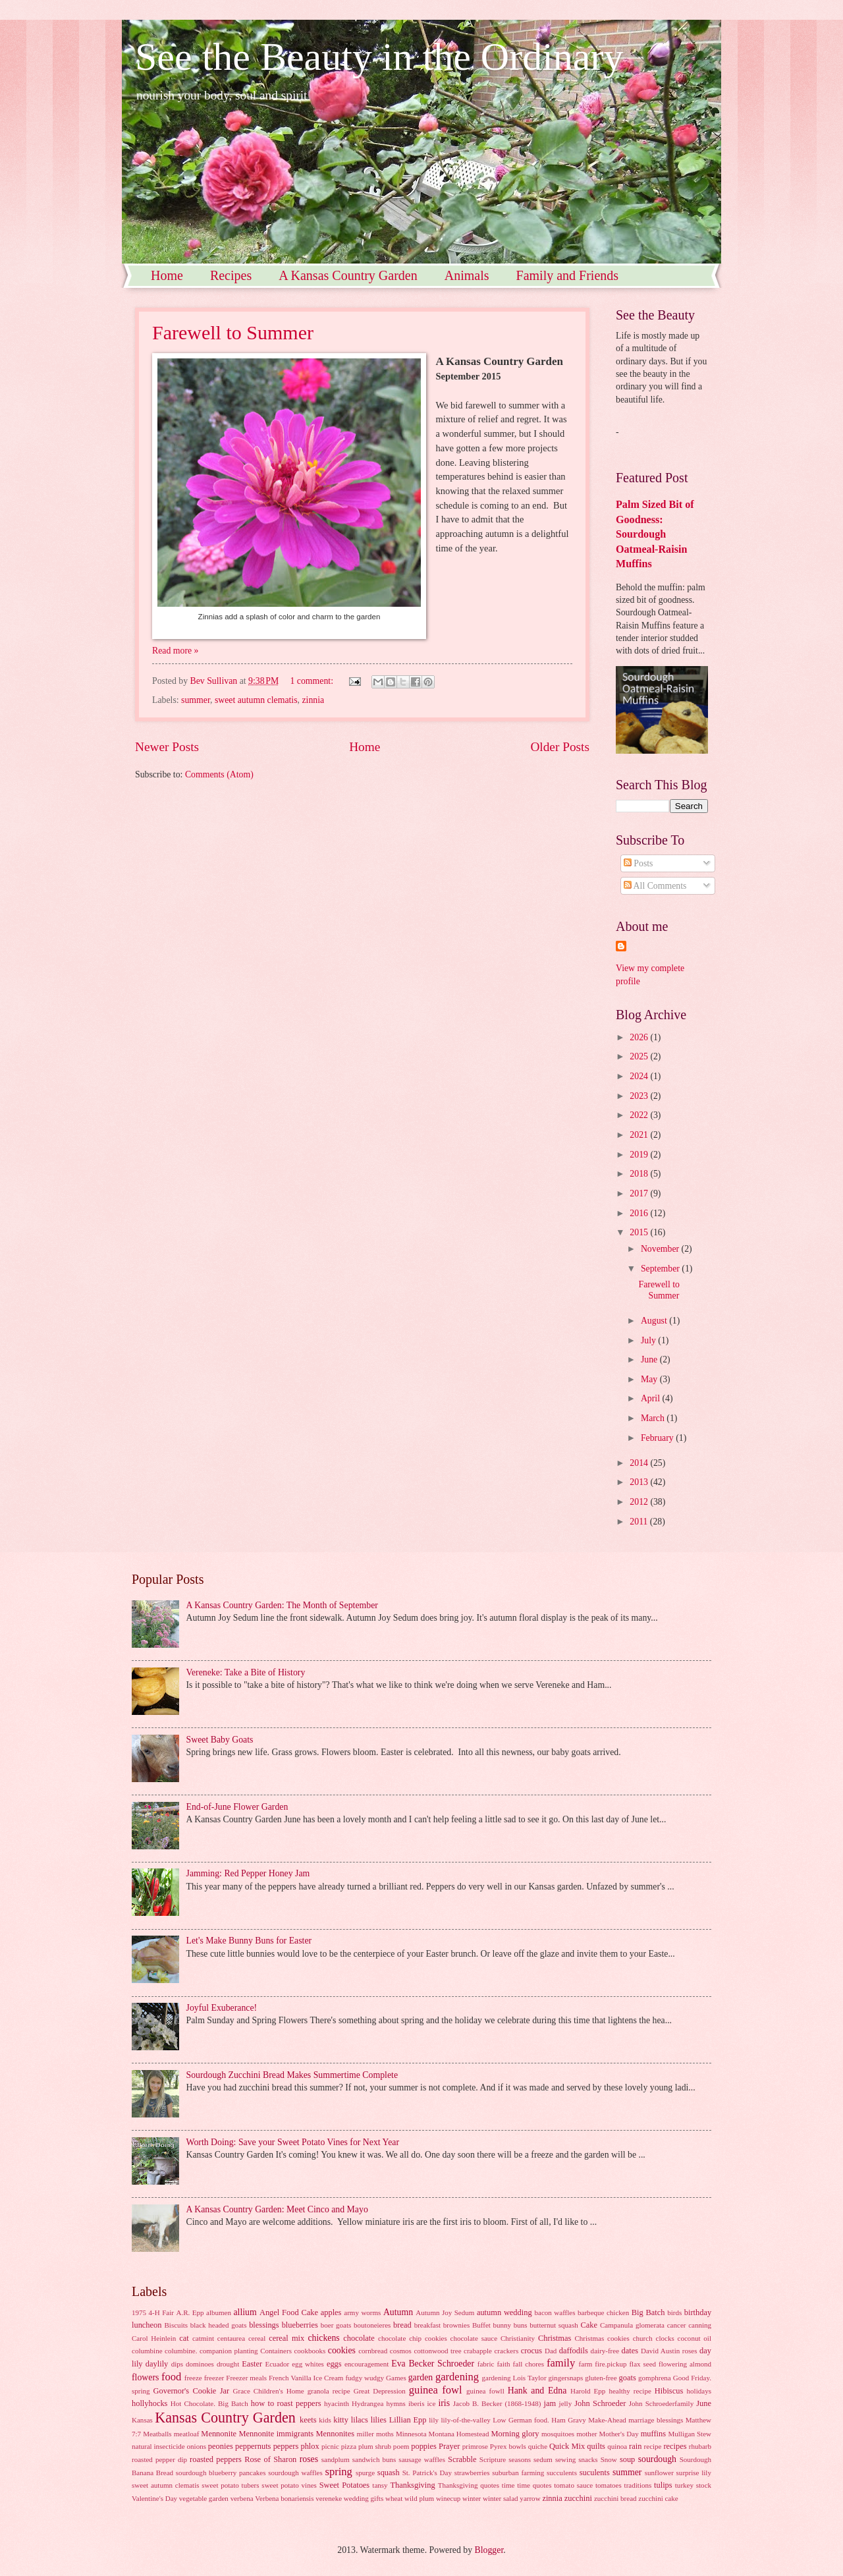 The image size is (843, 2576). Describe the element at coordinates (427, 2473) in the screenshot. I see `St. Patrick's Day` at that location.